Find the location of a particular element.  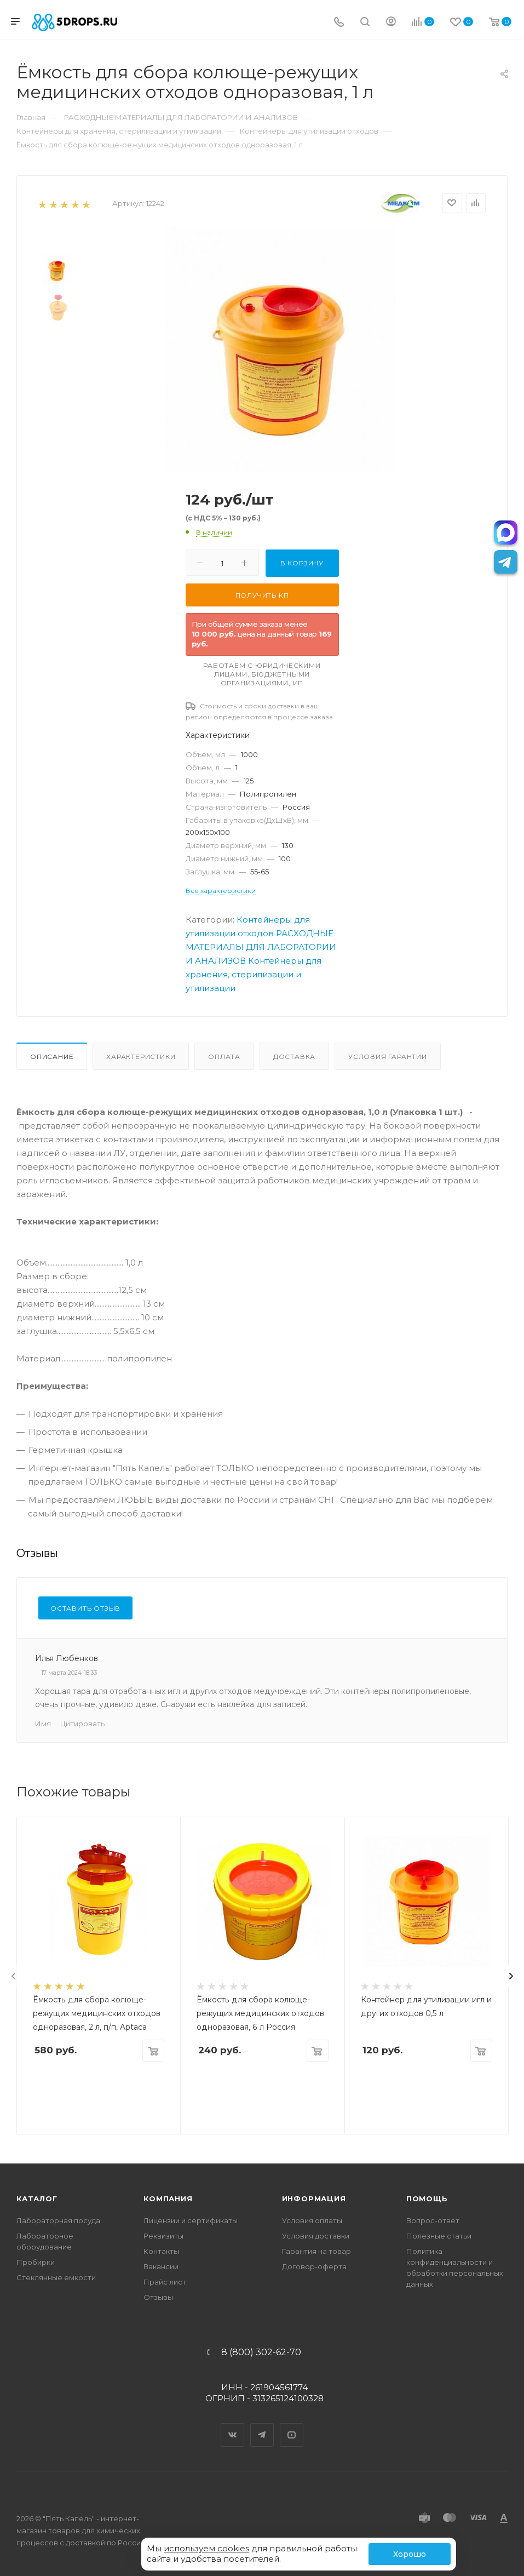

Стеклянные емкости is located at coordinates (56, 2277).